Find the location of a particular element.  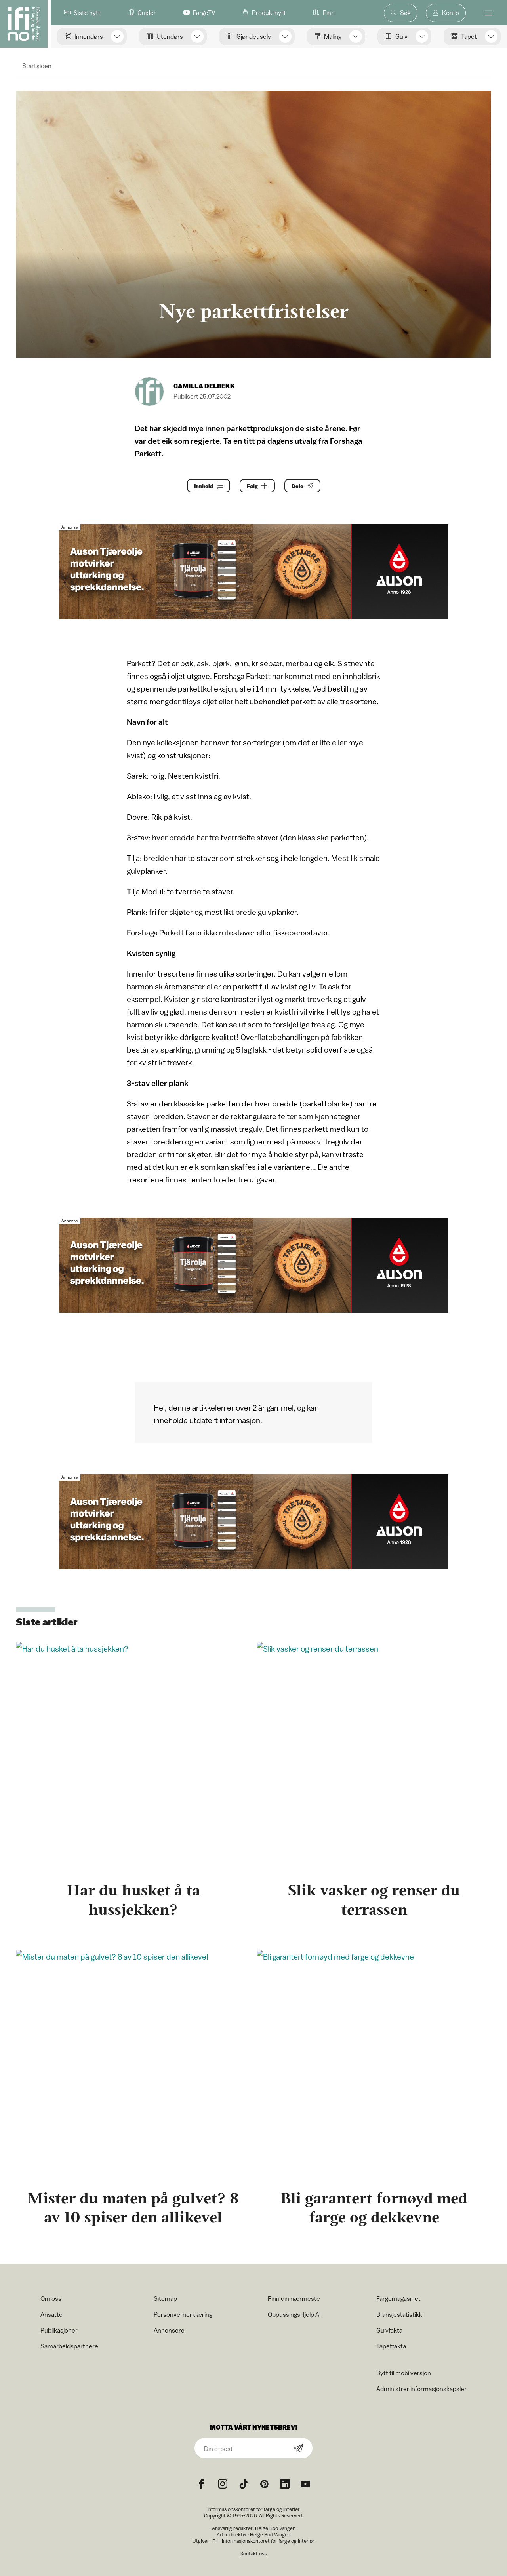

Har du husket å ta hussjekken? is located at coordinates (133, 1899).